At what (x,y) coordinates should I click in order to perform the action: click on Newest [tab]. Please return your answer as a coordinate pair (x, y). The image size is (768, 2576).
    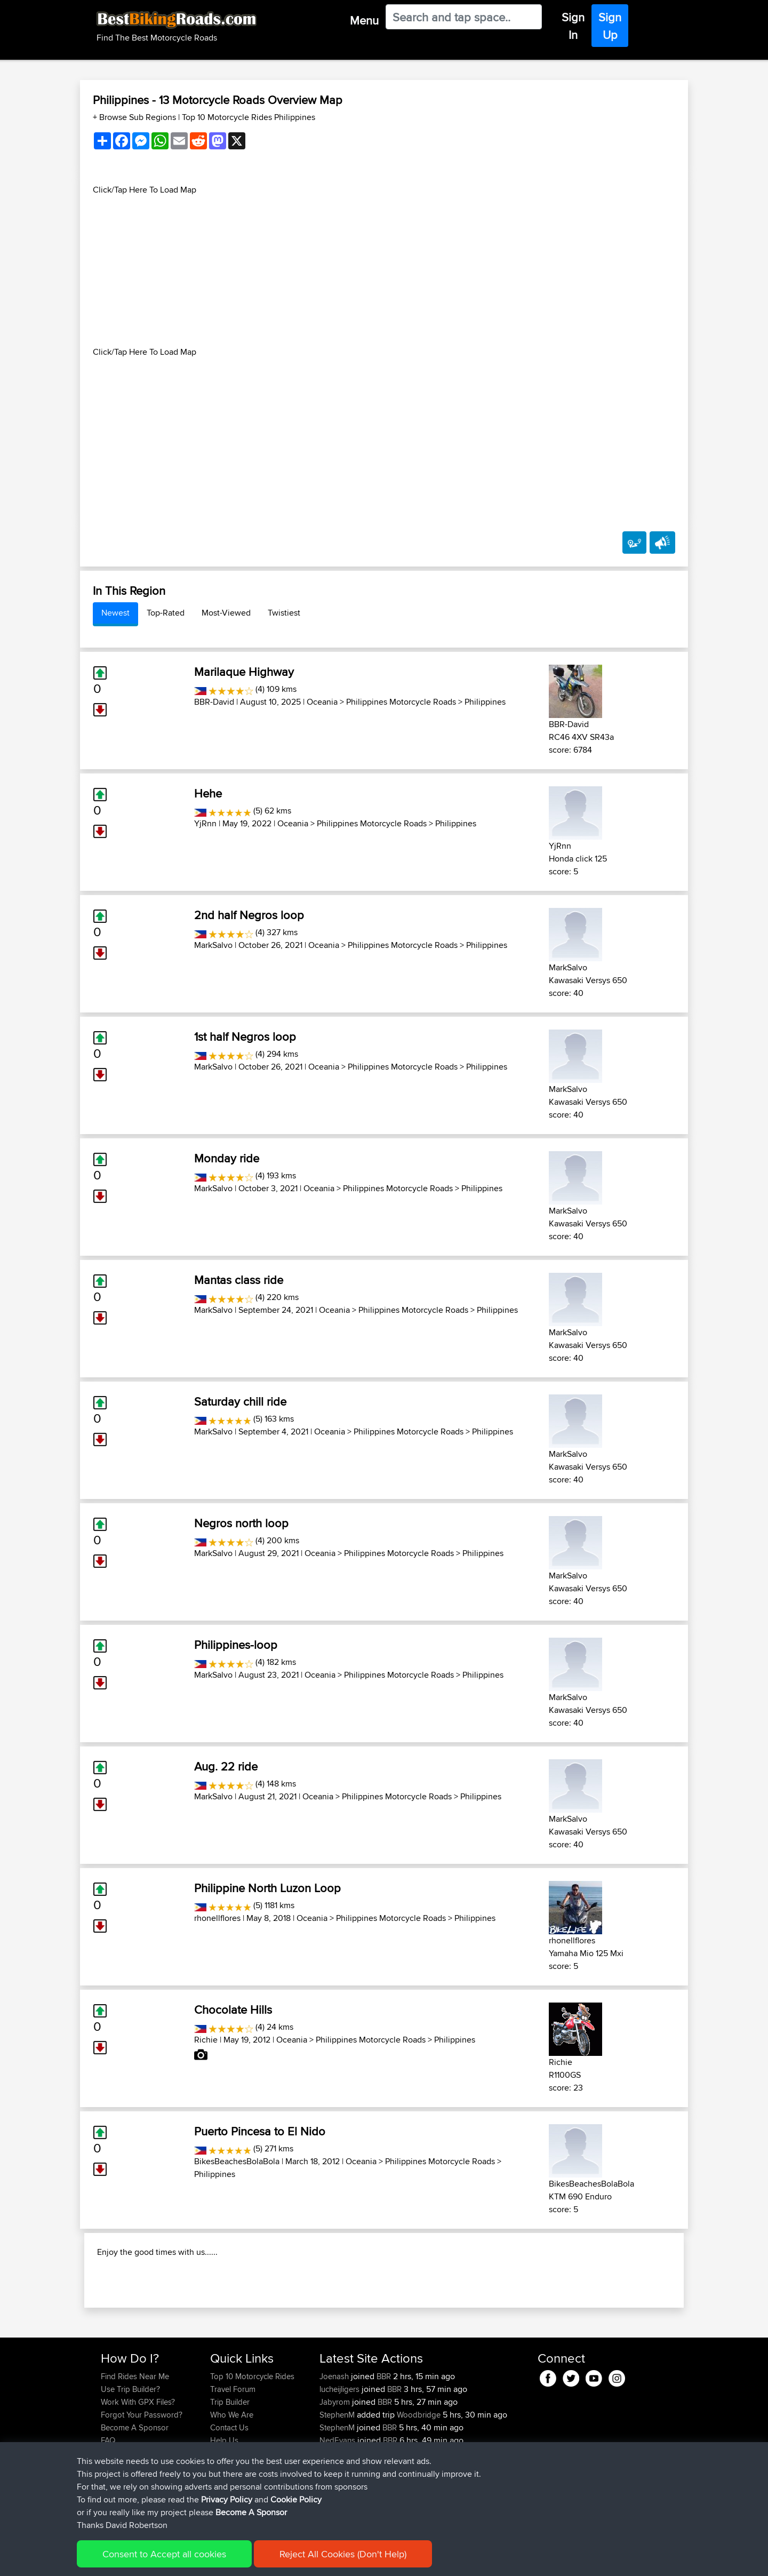
    Looking at the image, I should click on (115, 613).